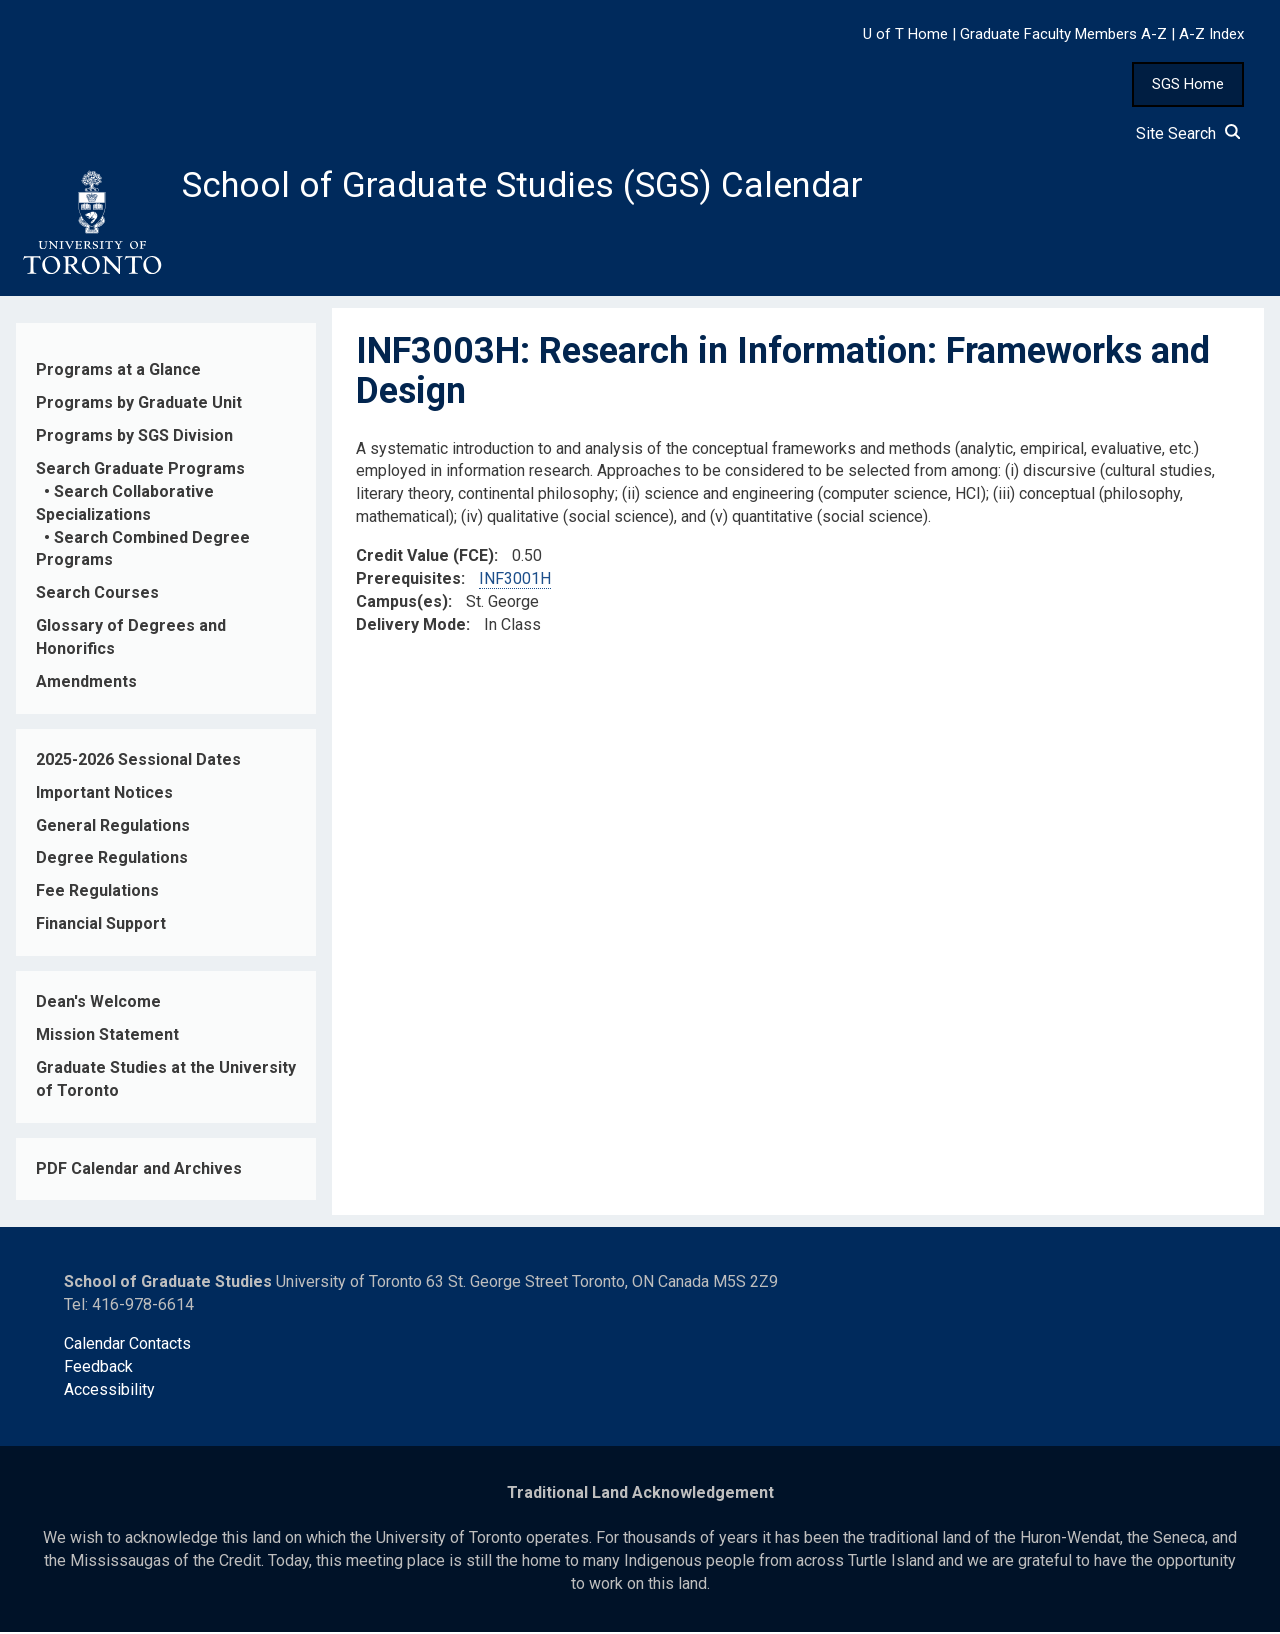 This screenshot has width=1280, height=1634. Describe the element at coordinates (139, 404) in the screenshot. I see `Programs by Graduate Unit` at that location.